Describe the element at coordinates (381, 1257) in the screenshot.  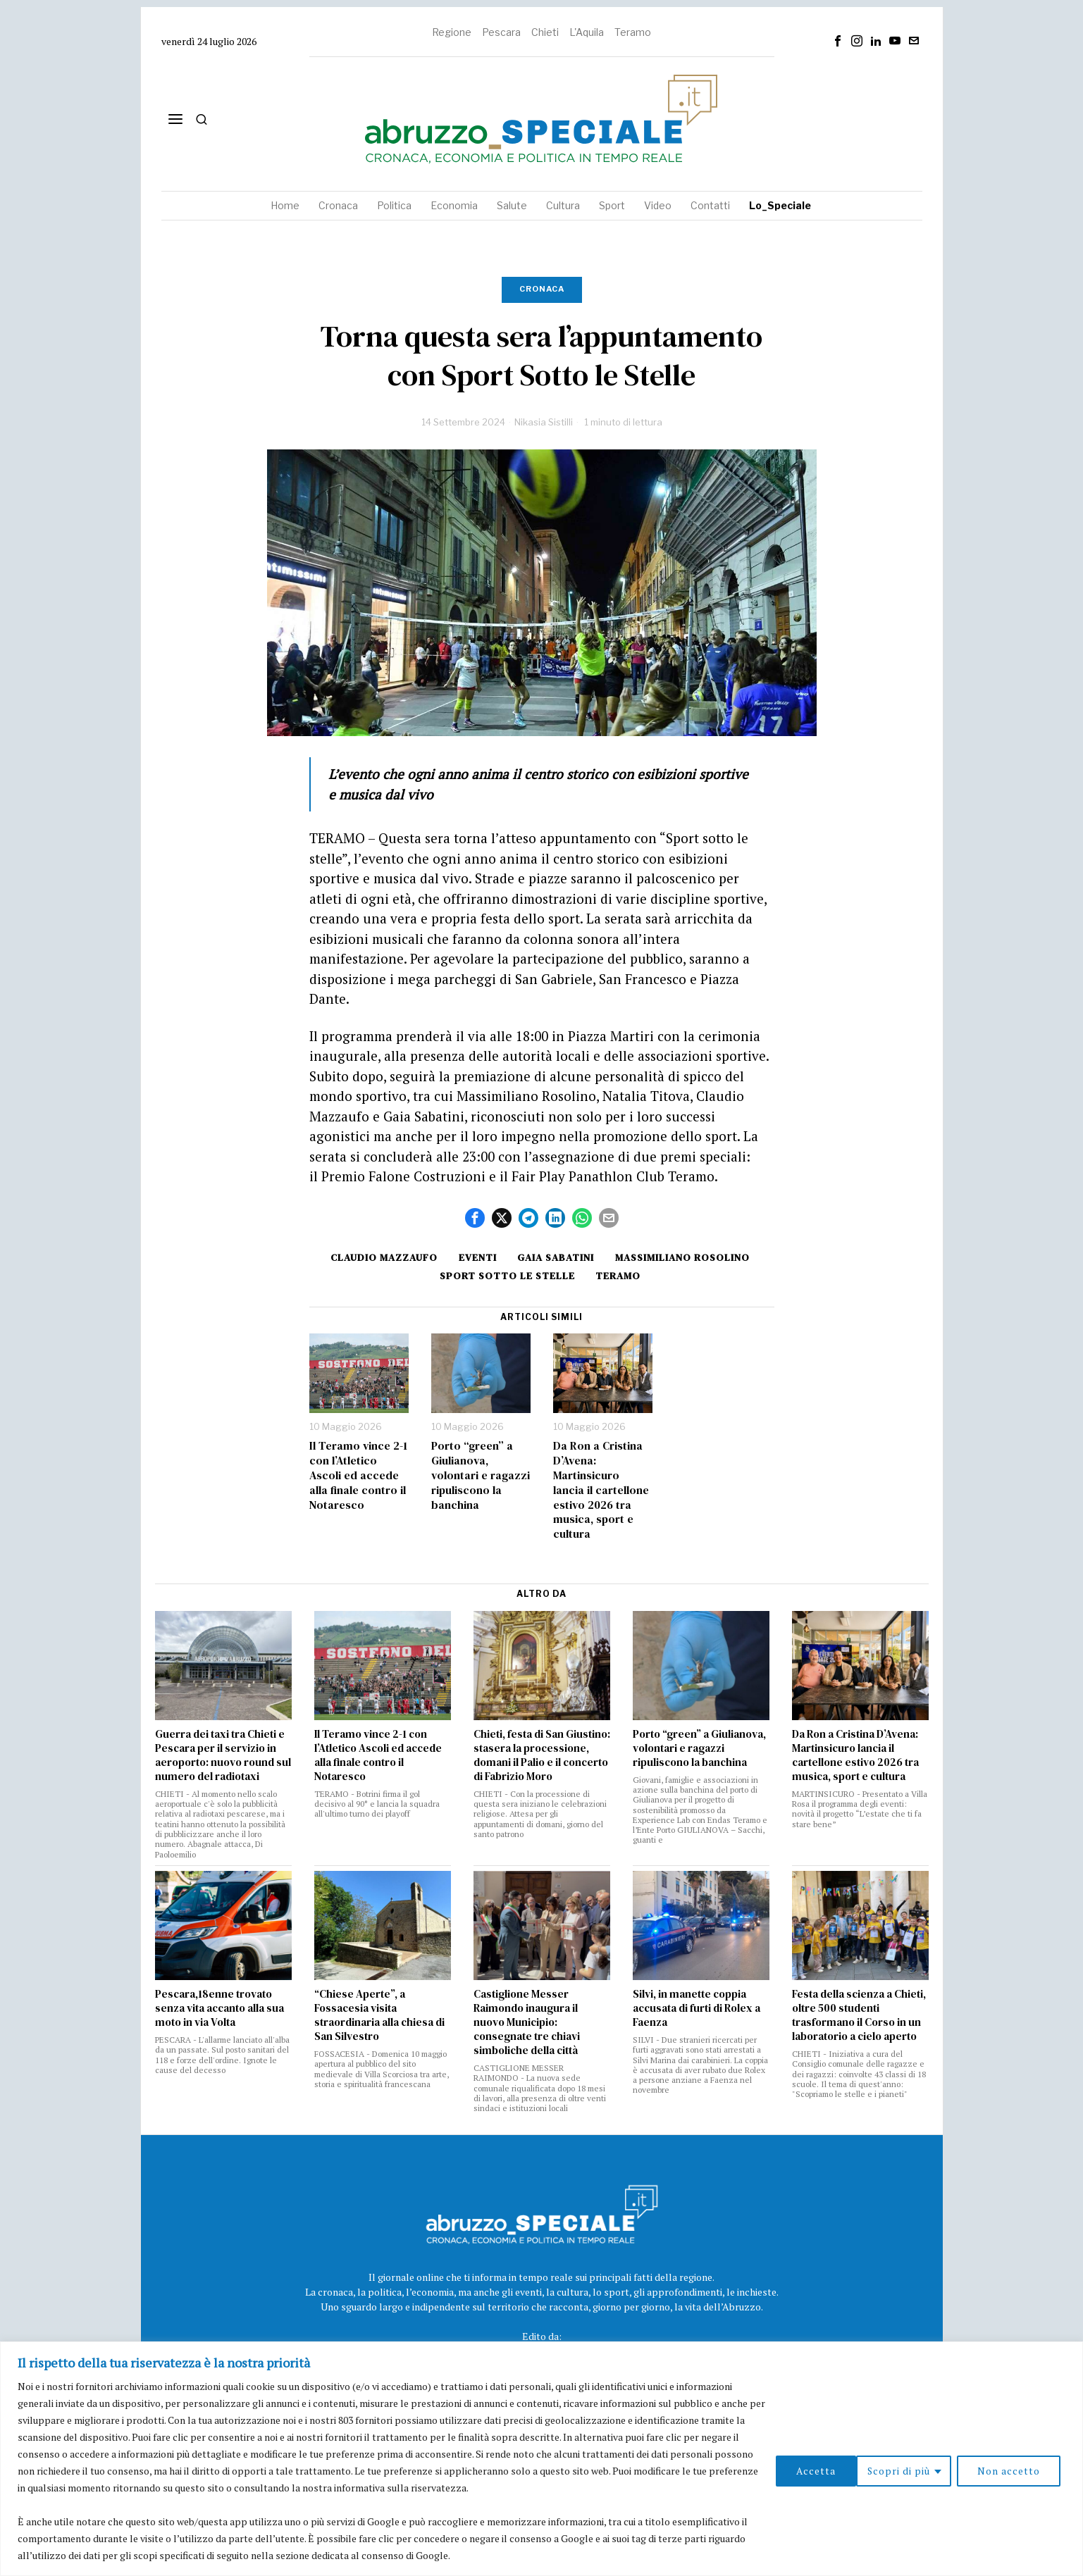
I see `Claudio Mazzaufo` at that location.